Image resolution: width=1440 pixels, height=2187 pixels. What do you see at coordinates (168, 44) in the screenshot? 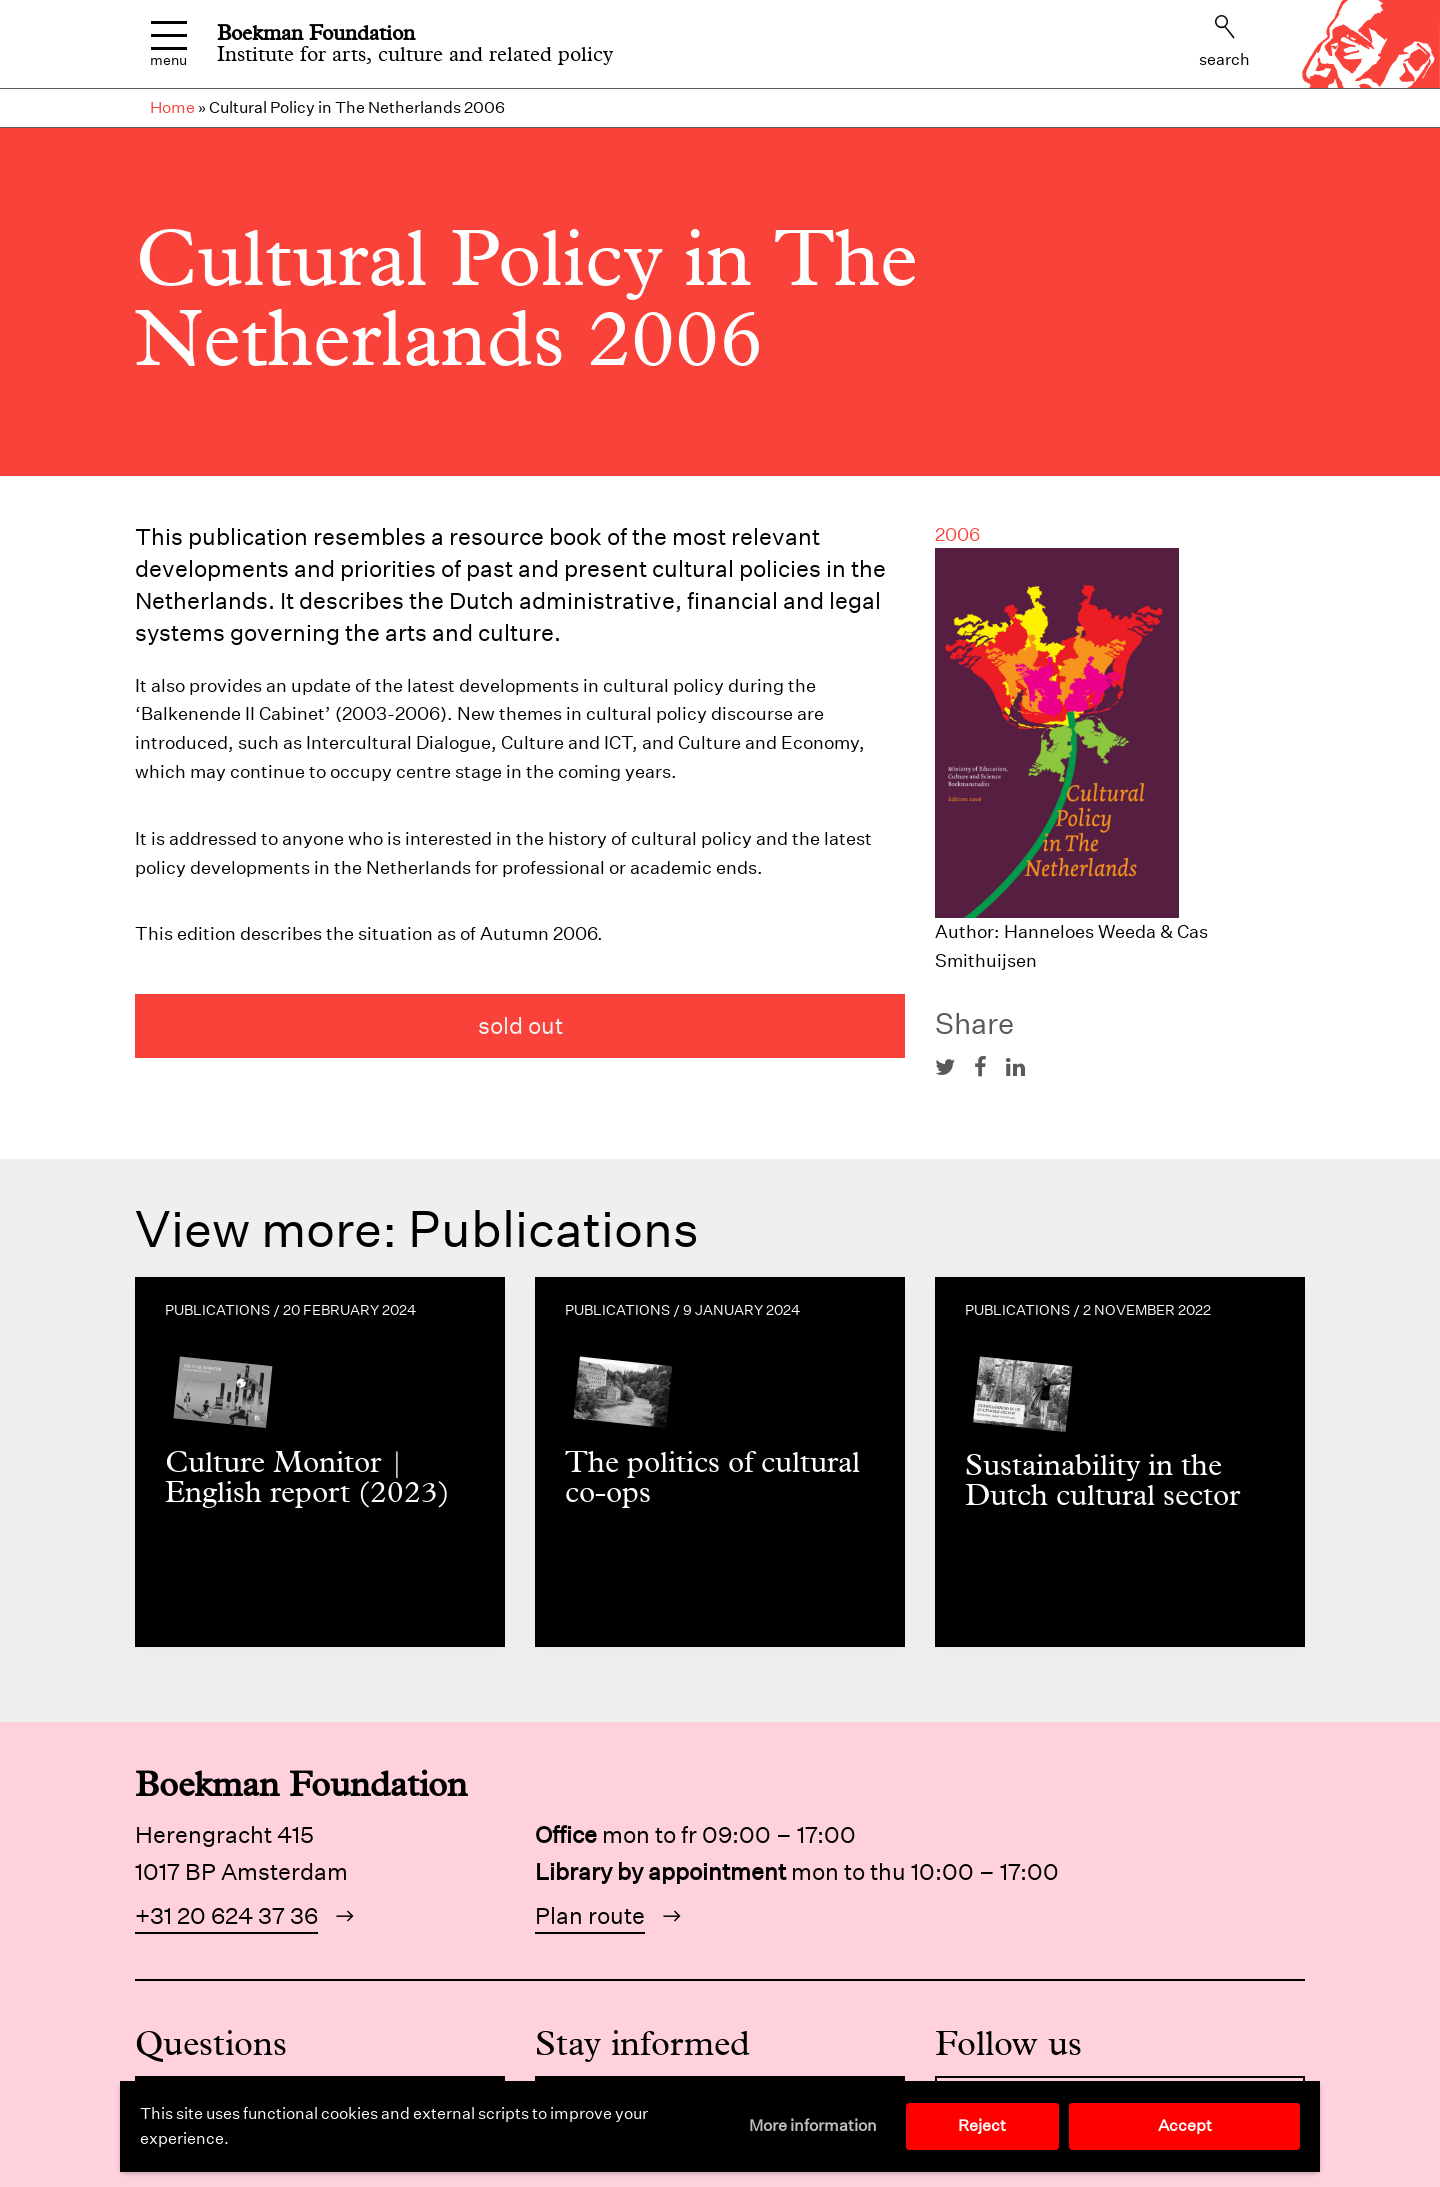
I see `Menu` at bounding box center [168, 44].